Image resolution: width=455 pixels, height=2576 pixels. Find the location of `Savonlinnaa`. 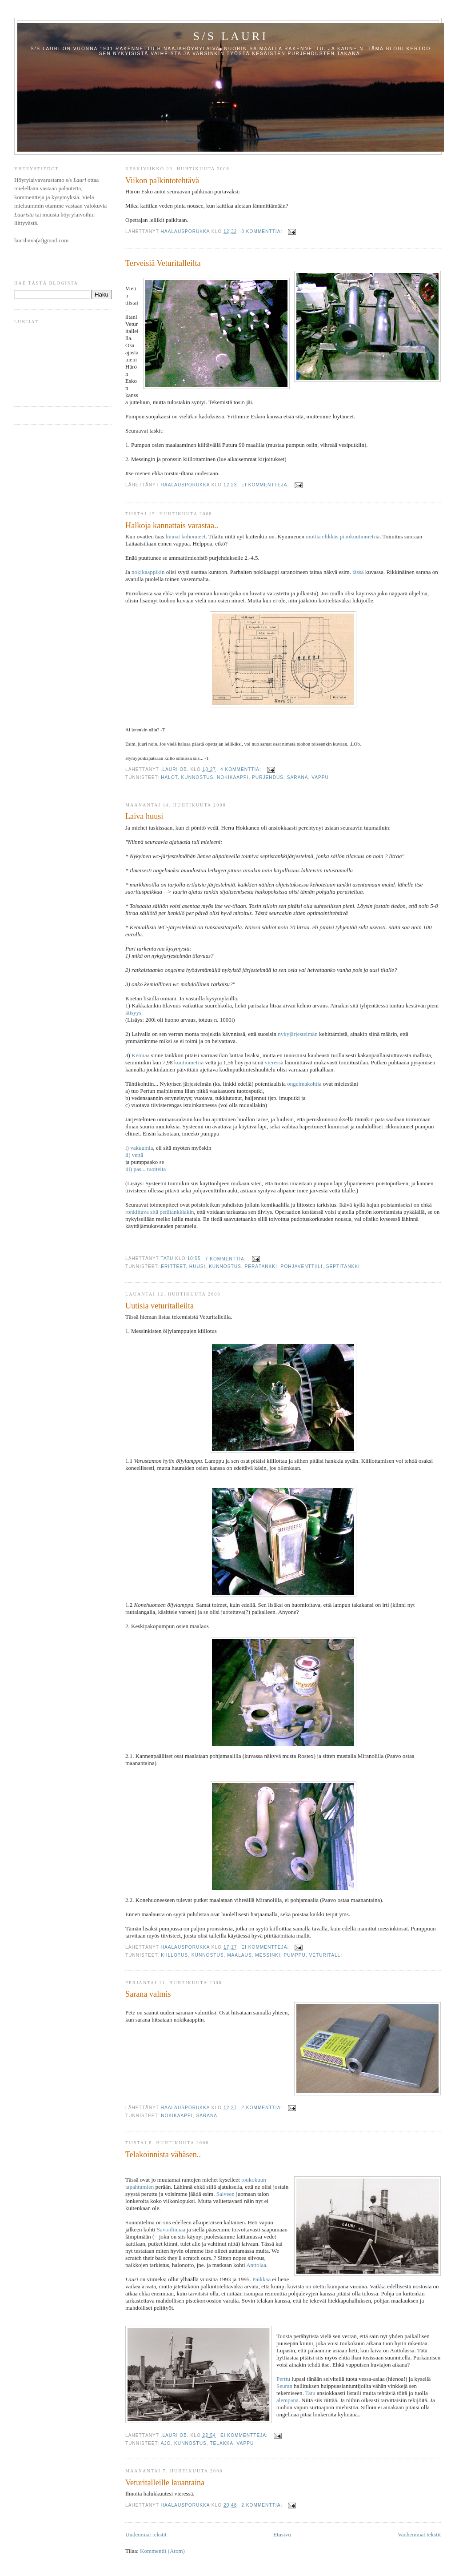

Savonlinnaa is located at coordinates (171, 2229).